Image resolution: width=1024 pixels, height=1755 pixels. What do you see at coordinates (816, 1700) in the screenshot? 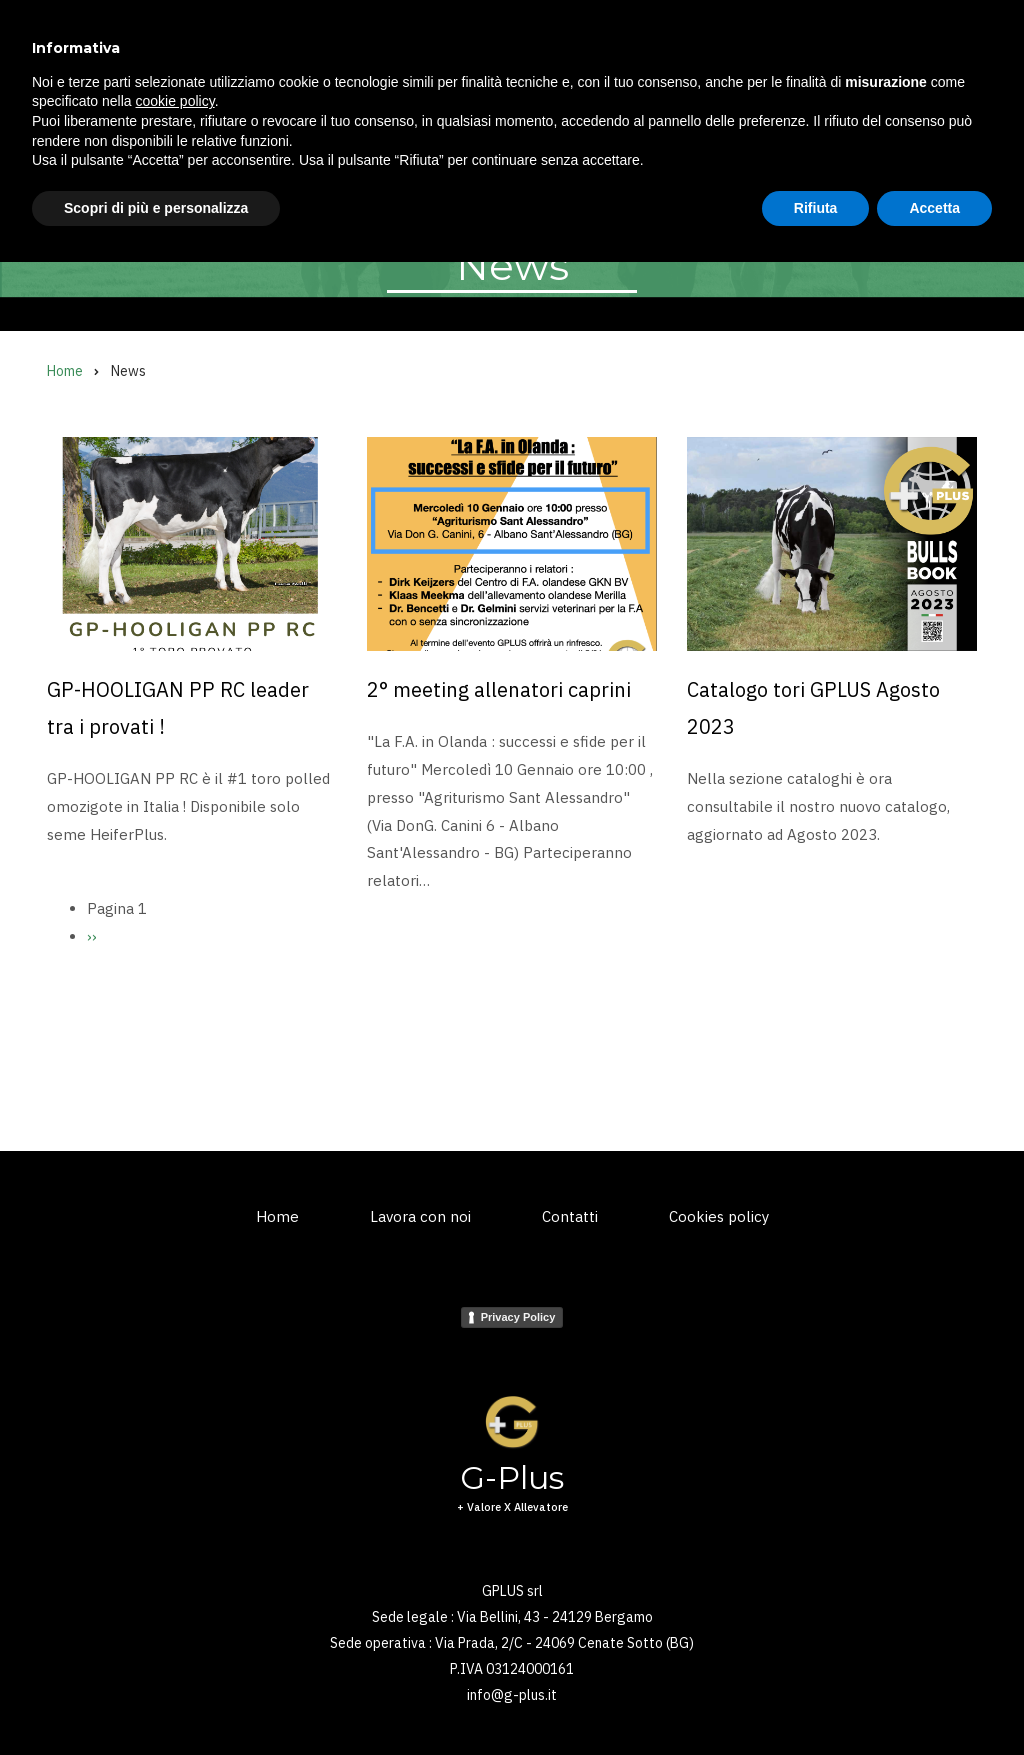
I see `Rifiuta [button]` at bounding box center [816, 1700].